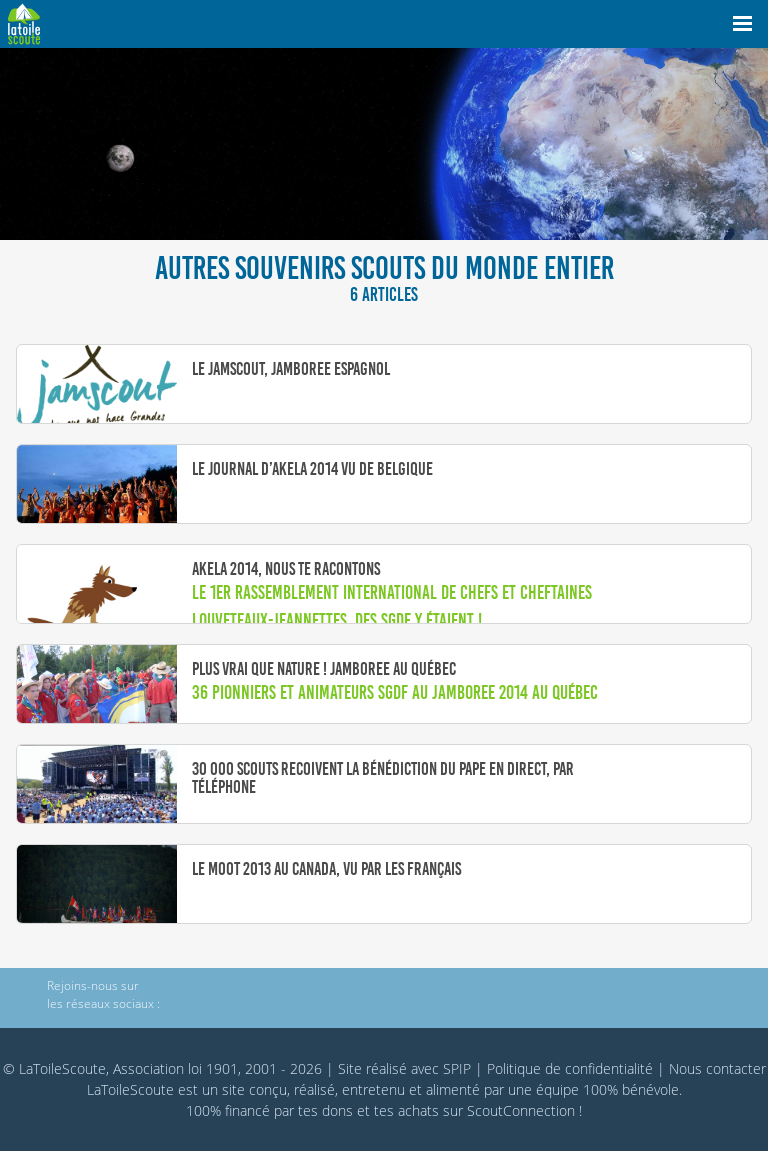 The width and height of the screenshot is (768, 1151). What do you see at coordinates (521, 1110) in the screenshot?
I see `ScoutConnection` at bounding box center [521, 1110].